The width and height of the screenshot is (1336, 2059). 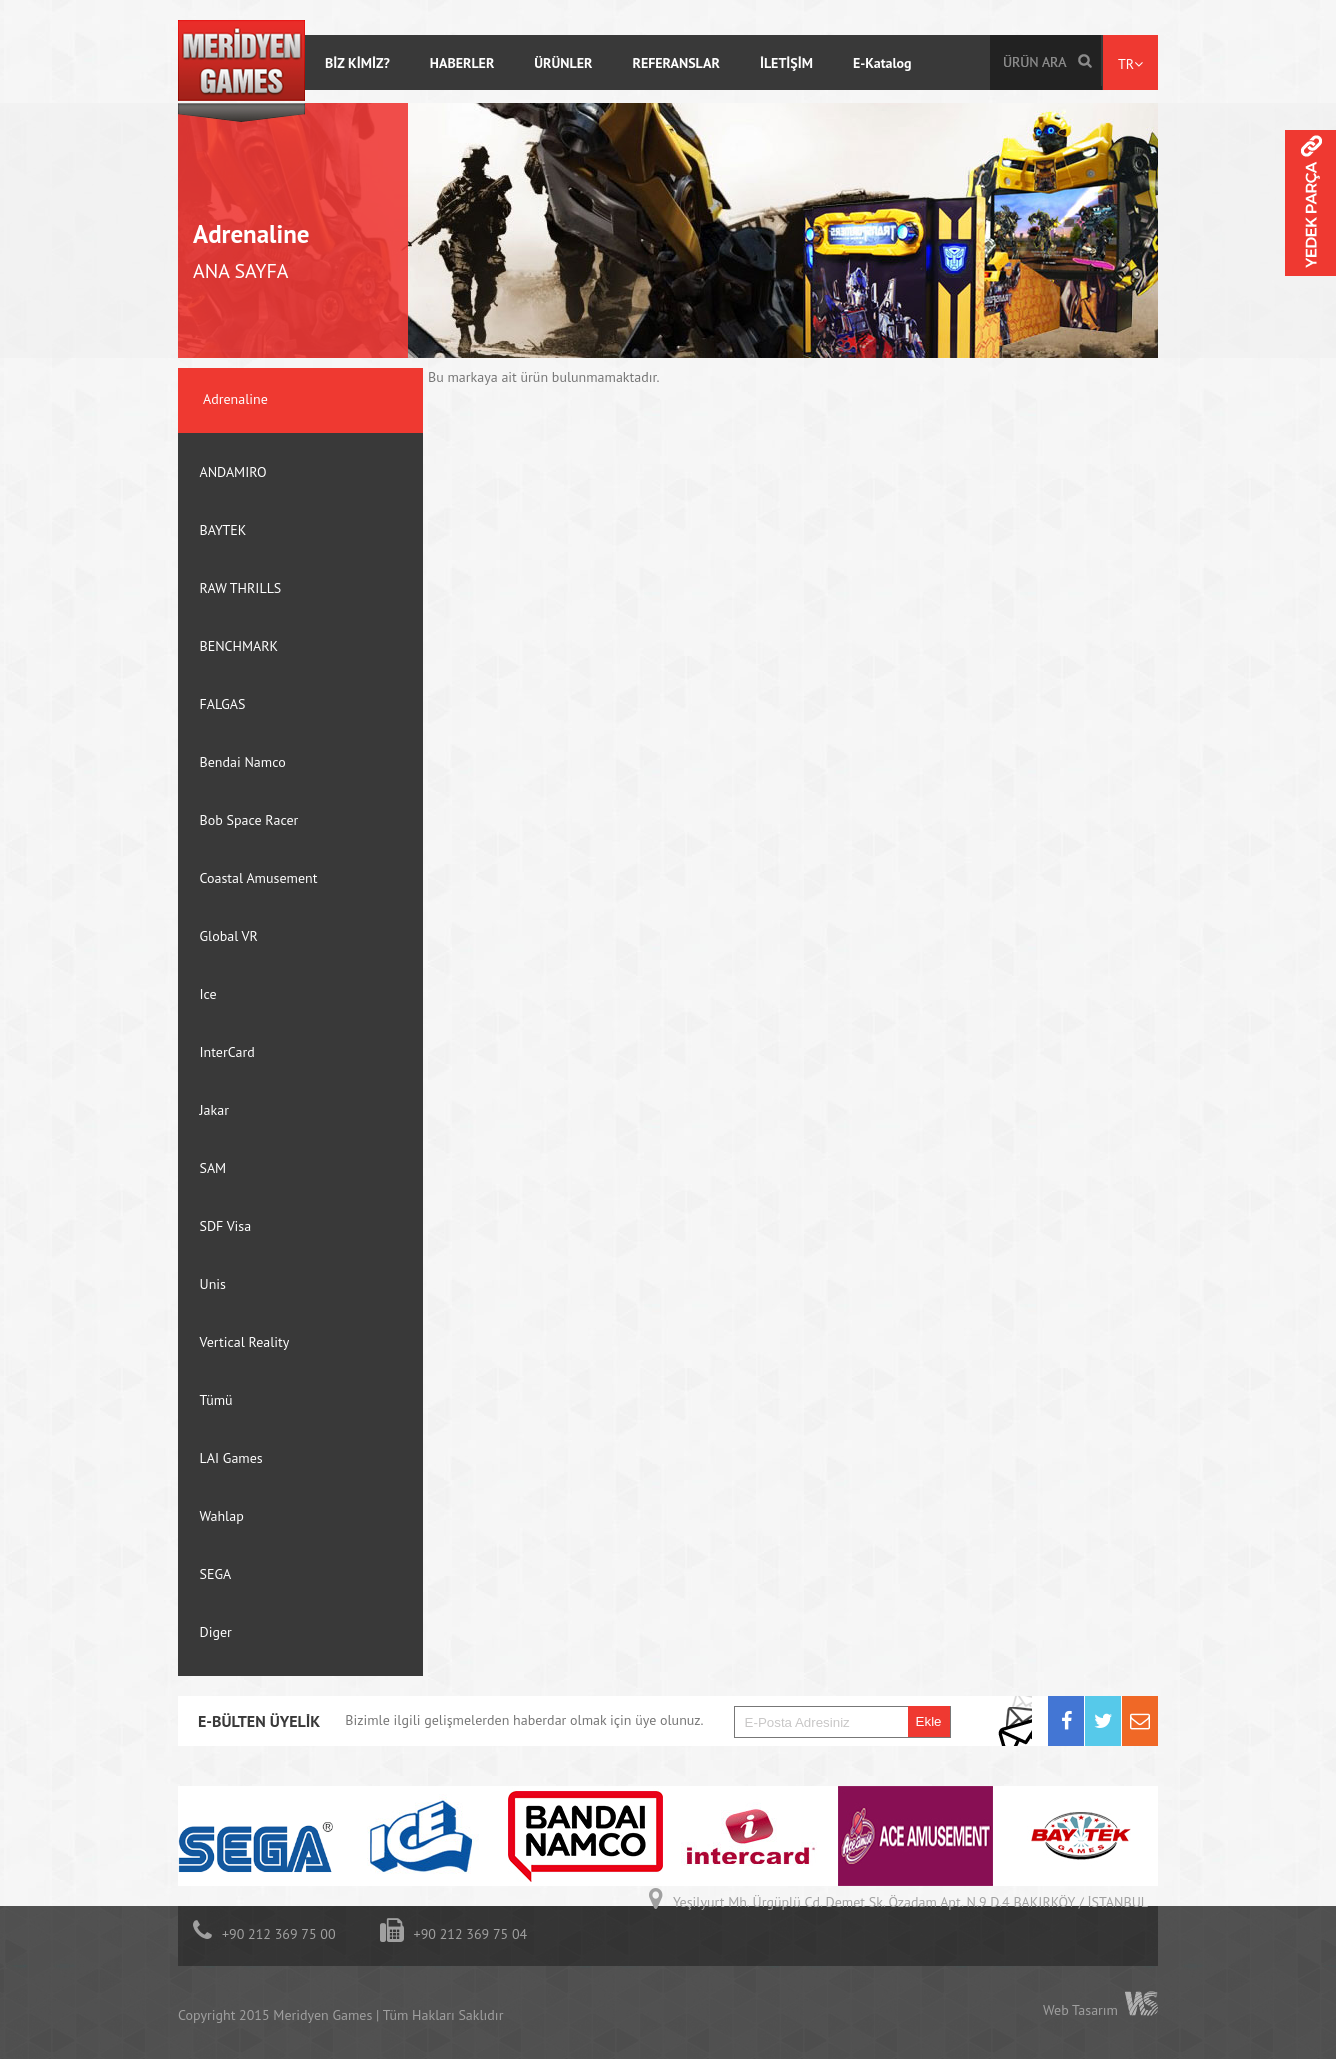 What do you see at coordinates (259, 878) in the screenshot?
I see `Coastal Amusement` at bounding box center [259, 878].